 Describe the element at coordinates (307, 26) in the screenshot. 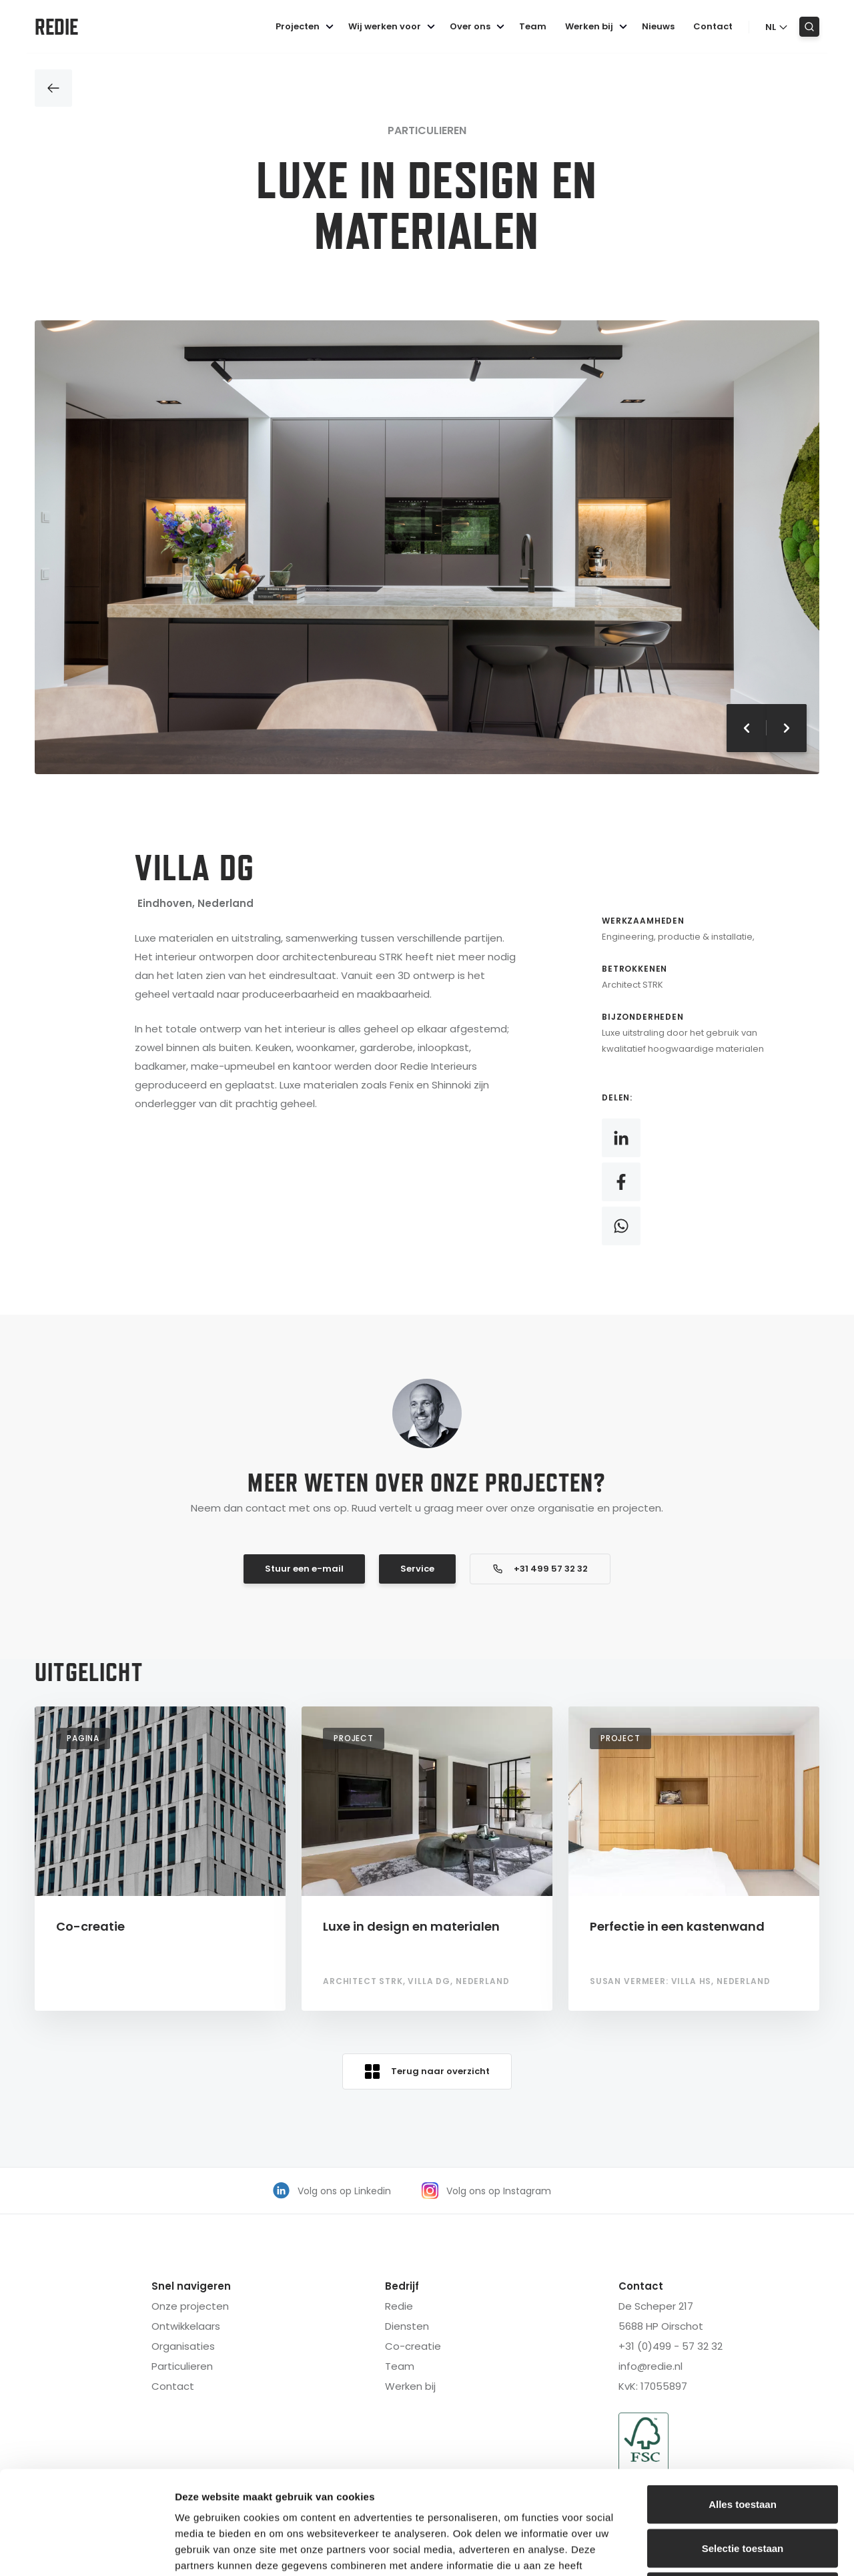

I see `Projecten` at that location.